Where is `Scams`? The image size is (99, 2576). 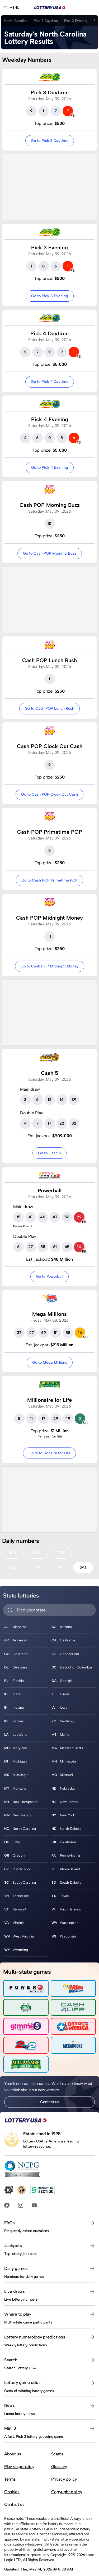
Scams is located at coordinates (57, 2453).